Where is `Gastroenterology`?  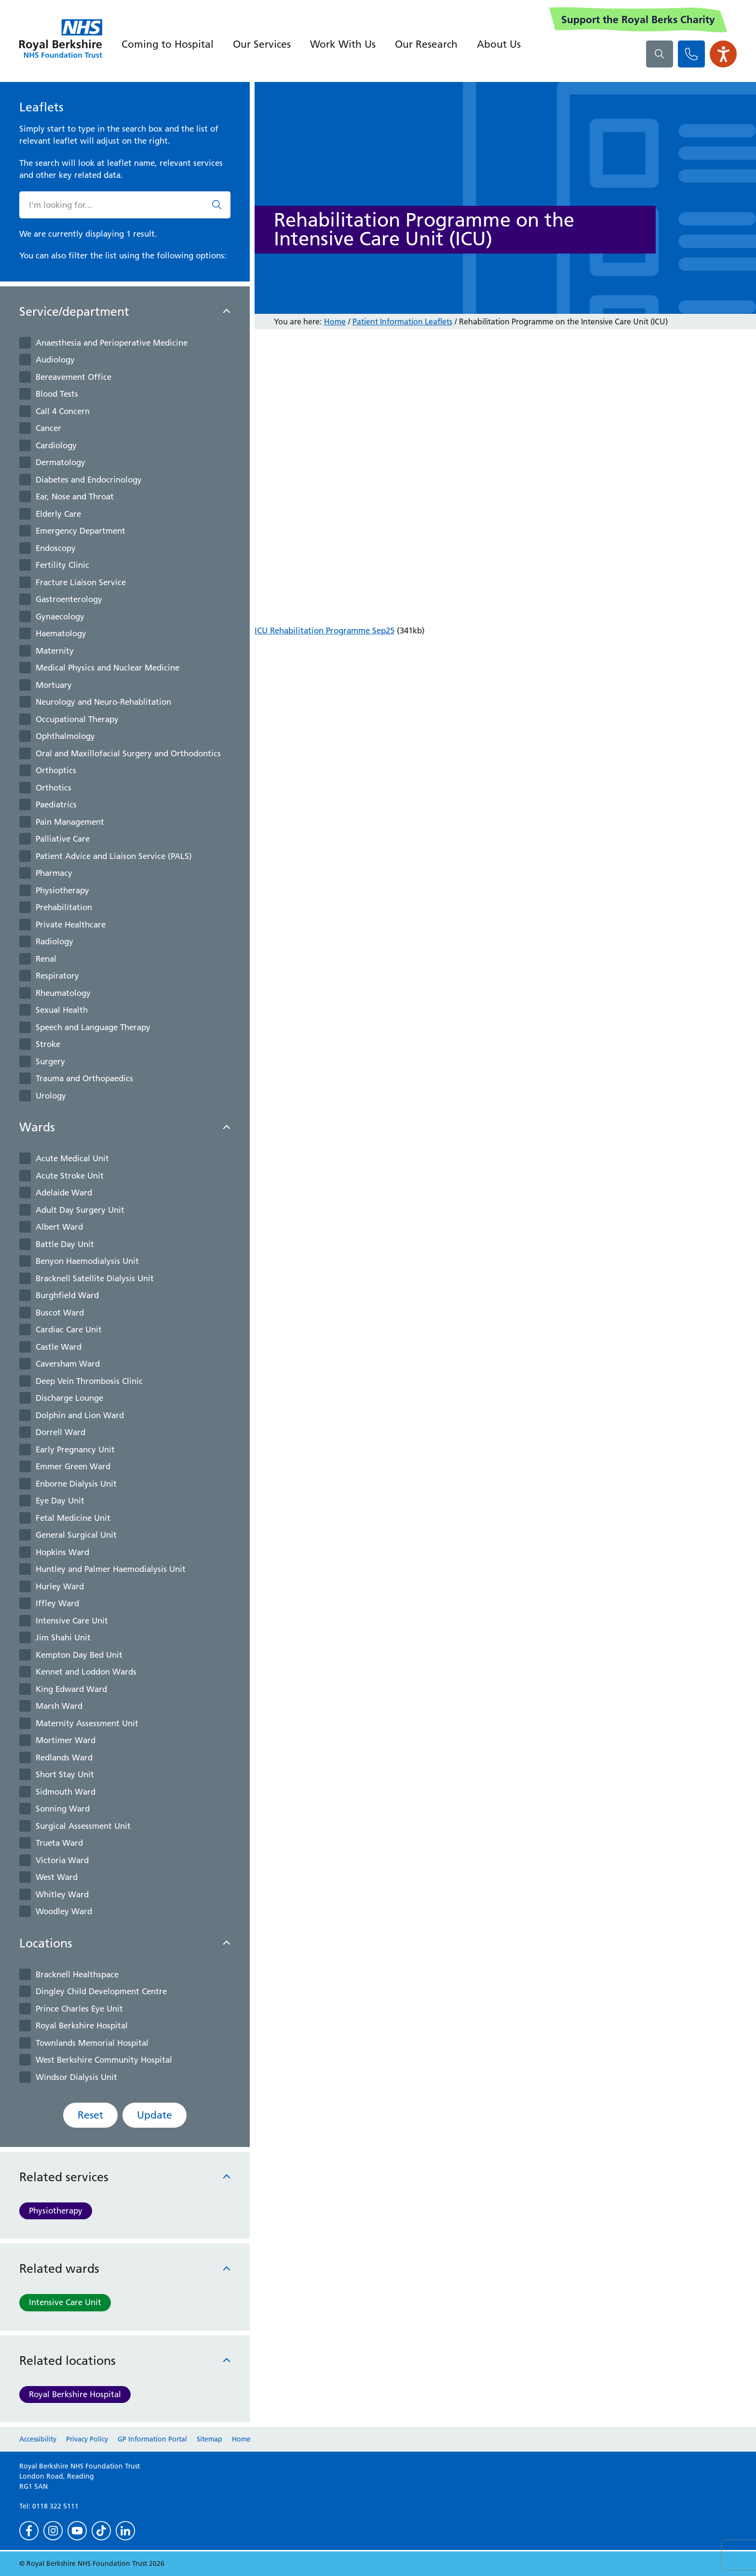 Gastroenterology is located at coordinates (69, 599).